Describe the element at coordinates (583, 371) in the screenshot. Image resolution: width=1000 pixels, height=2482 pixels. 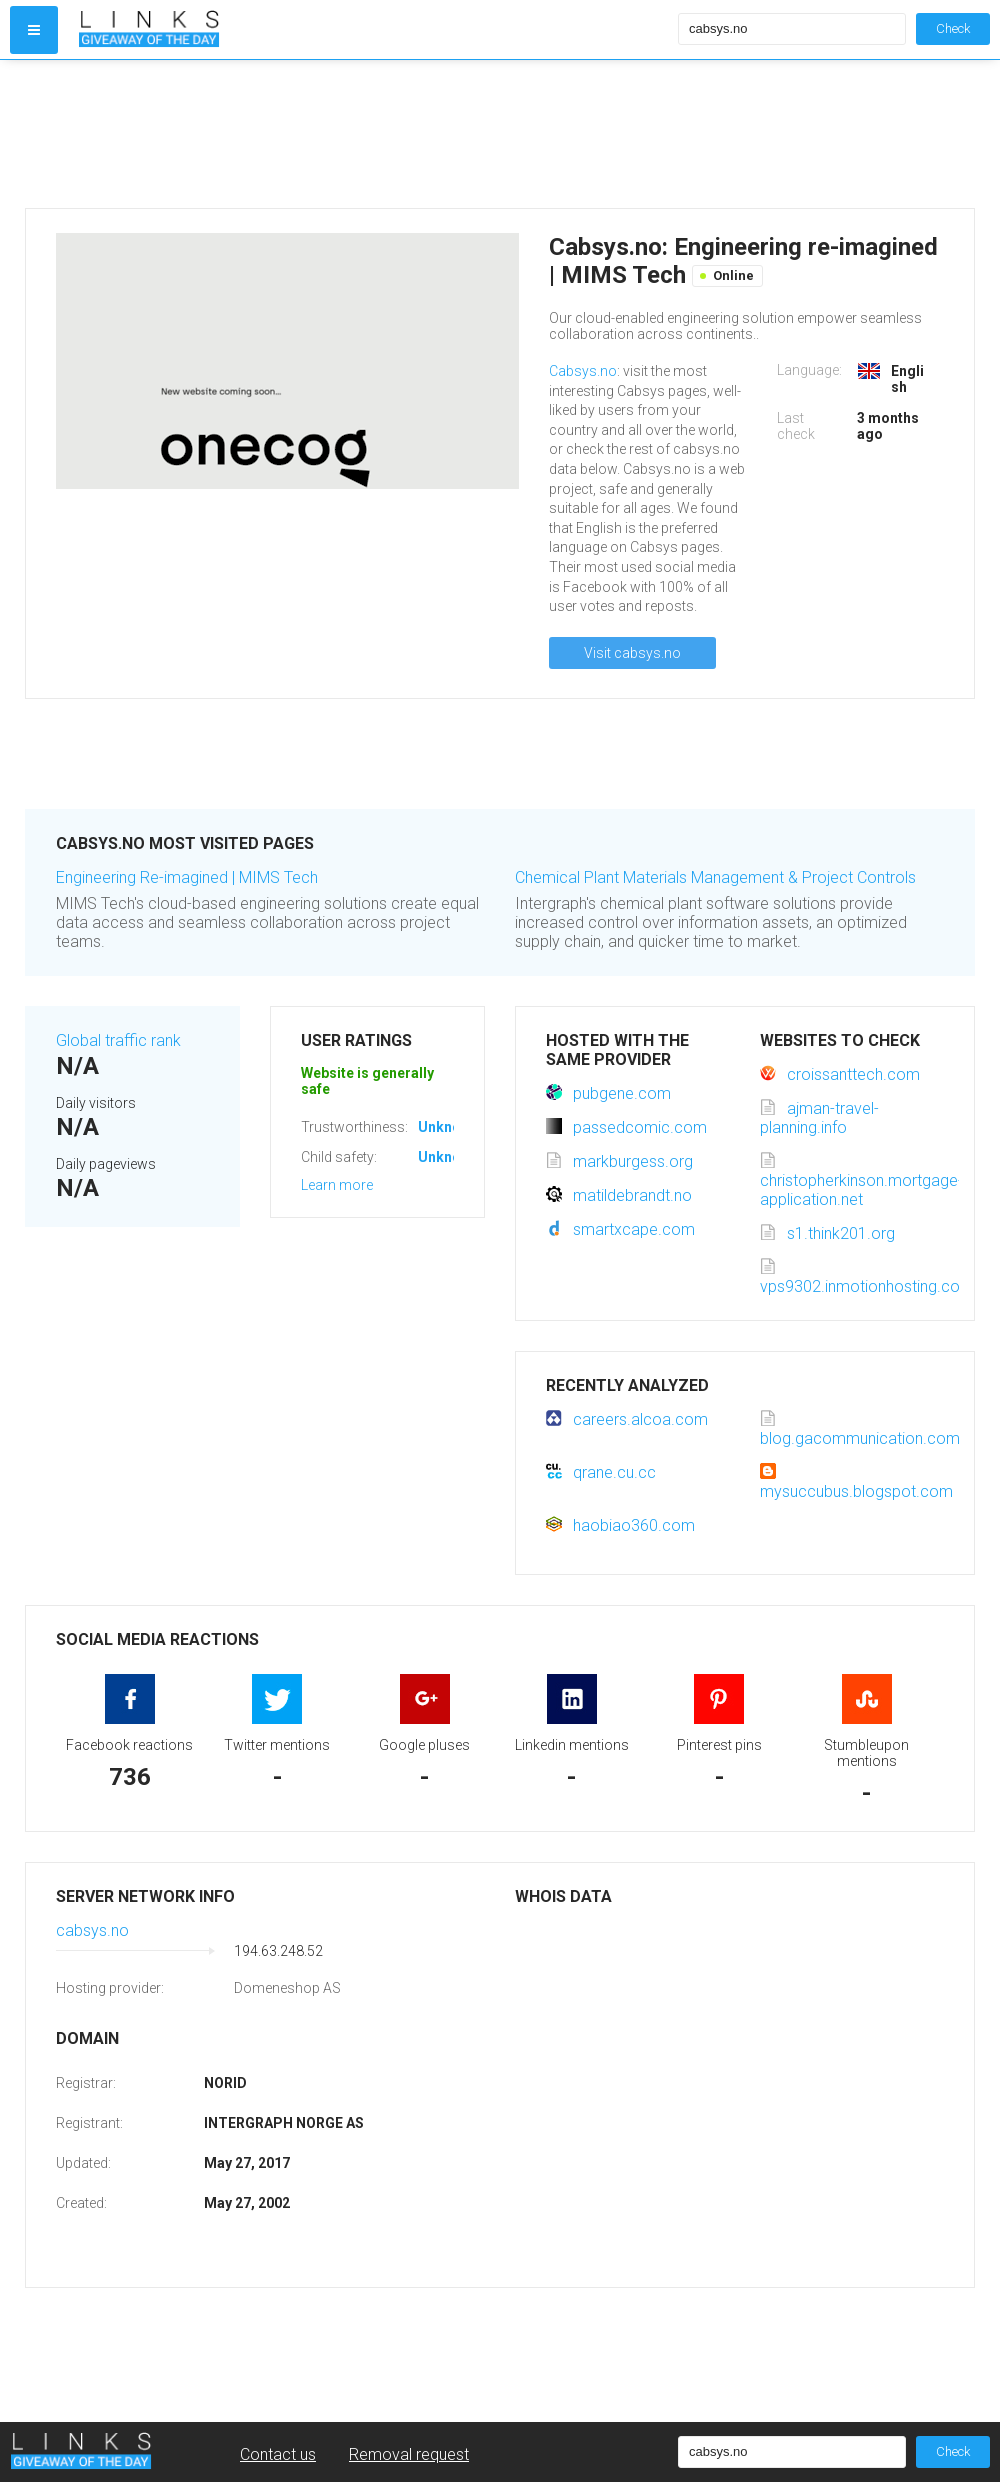
I see `Cabsys.no` at that location.